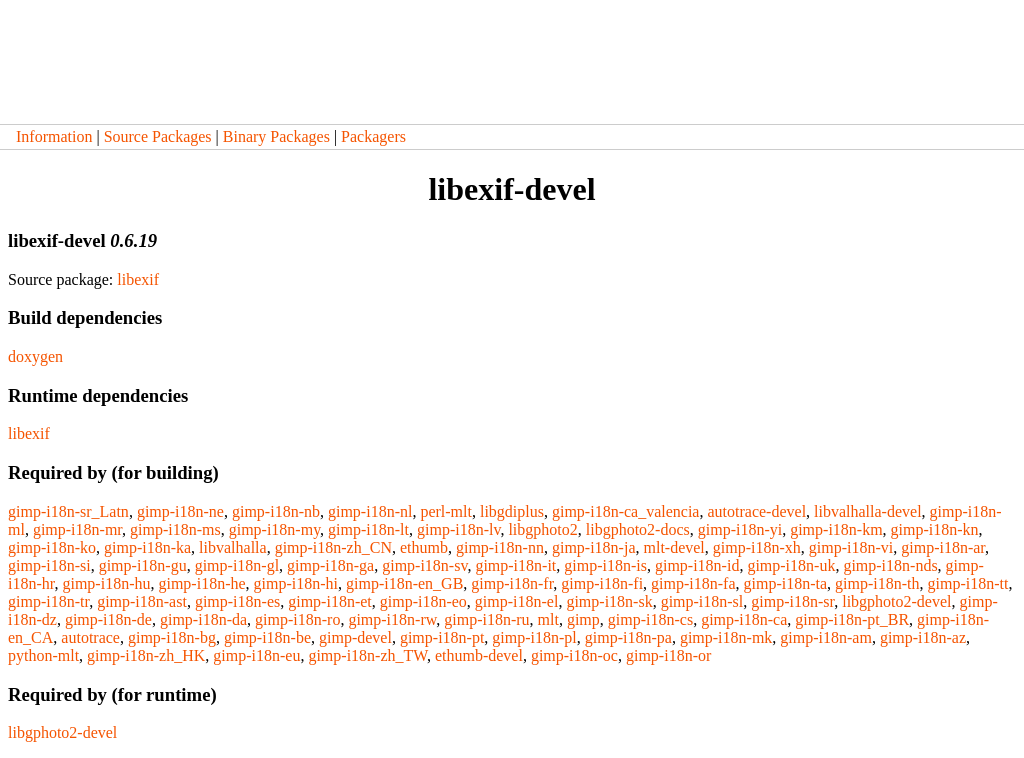  What do you see at coordinates (106, 583) in the screenshot?
I see `gimp-i18n-hu` at bounding box center [106, 583].